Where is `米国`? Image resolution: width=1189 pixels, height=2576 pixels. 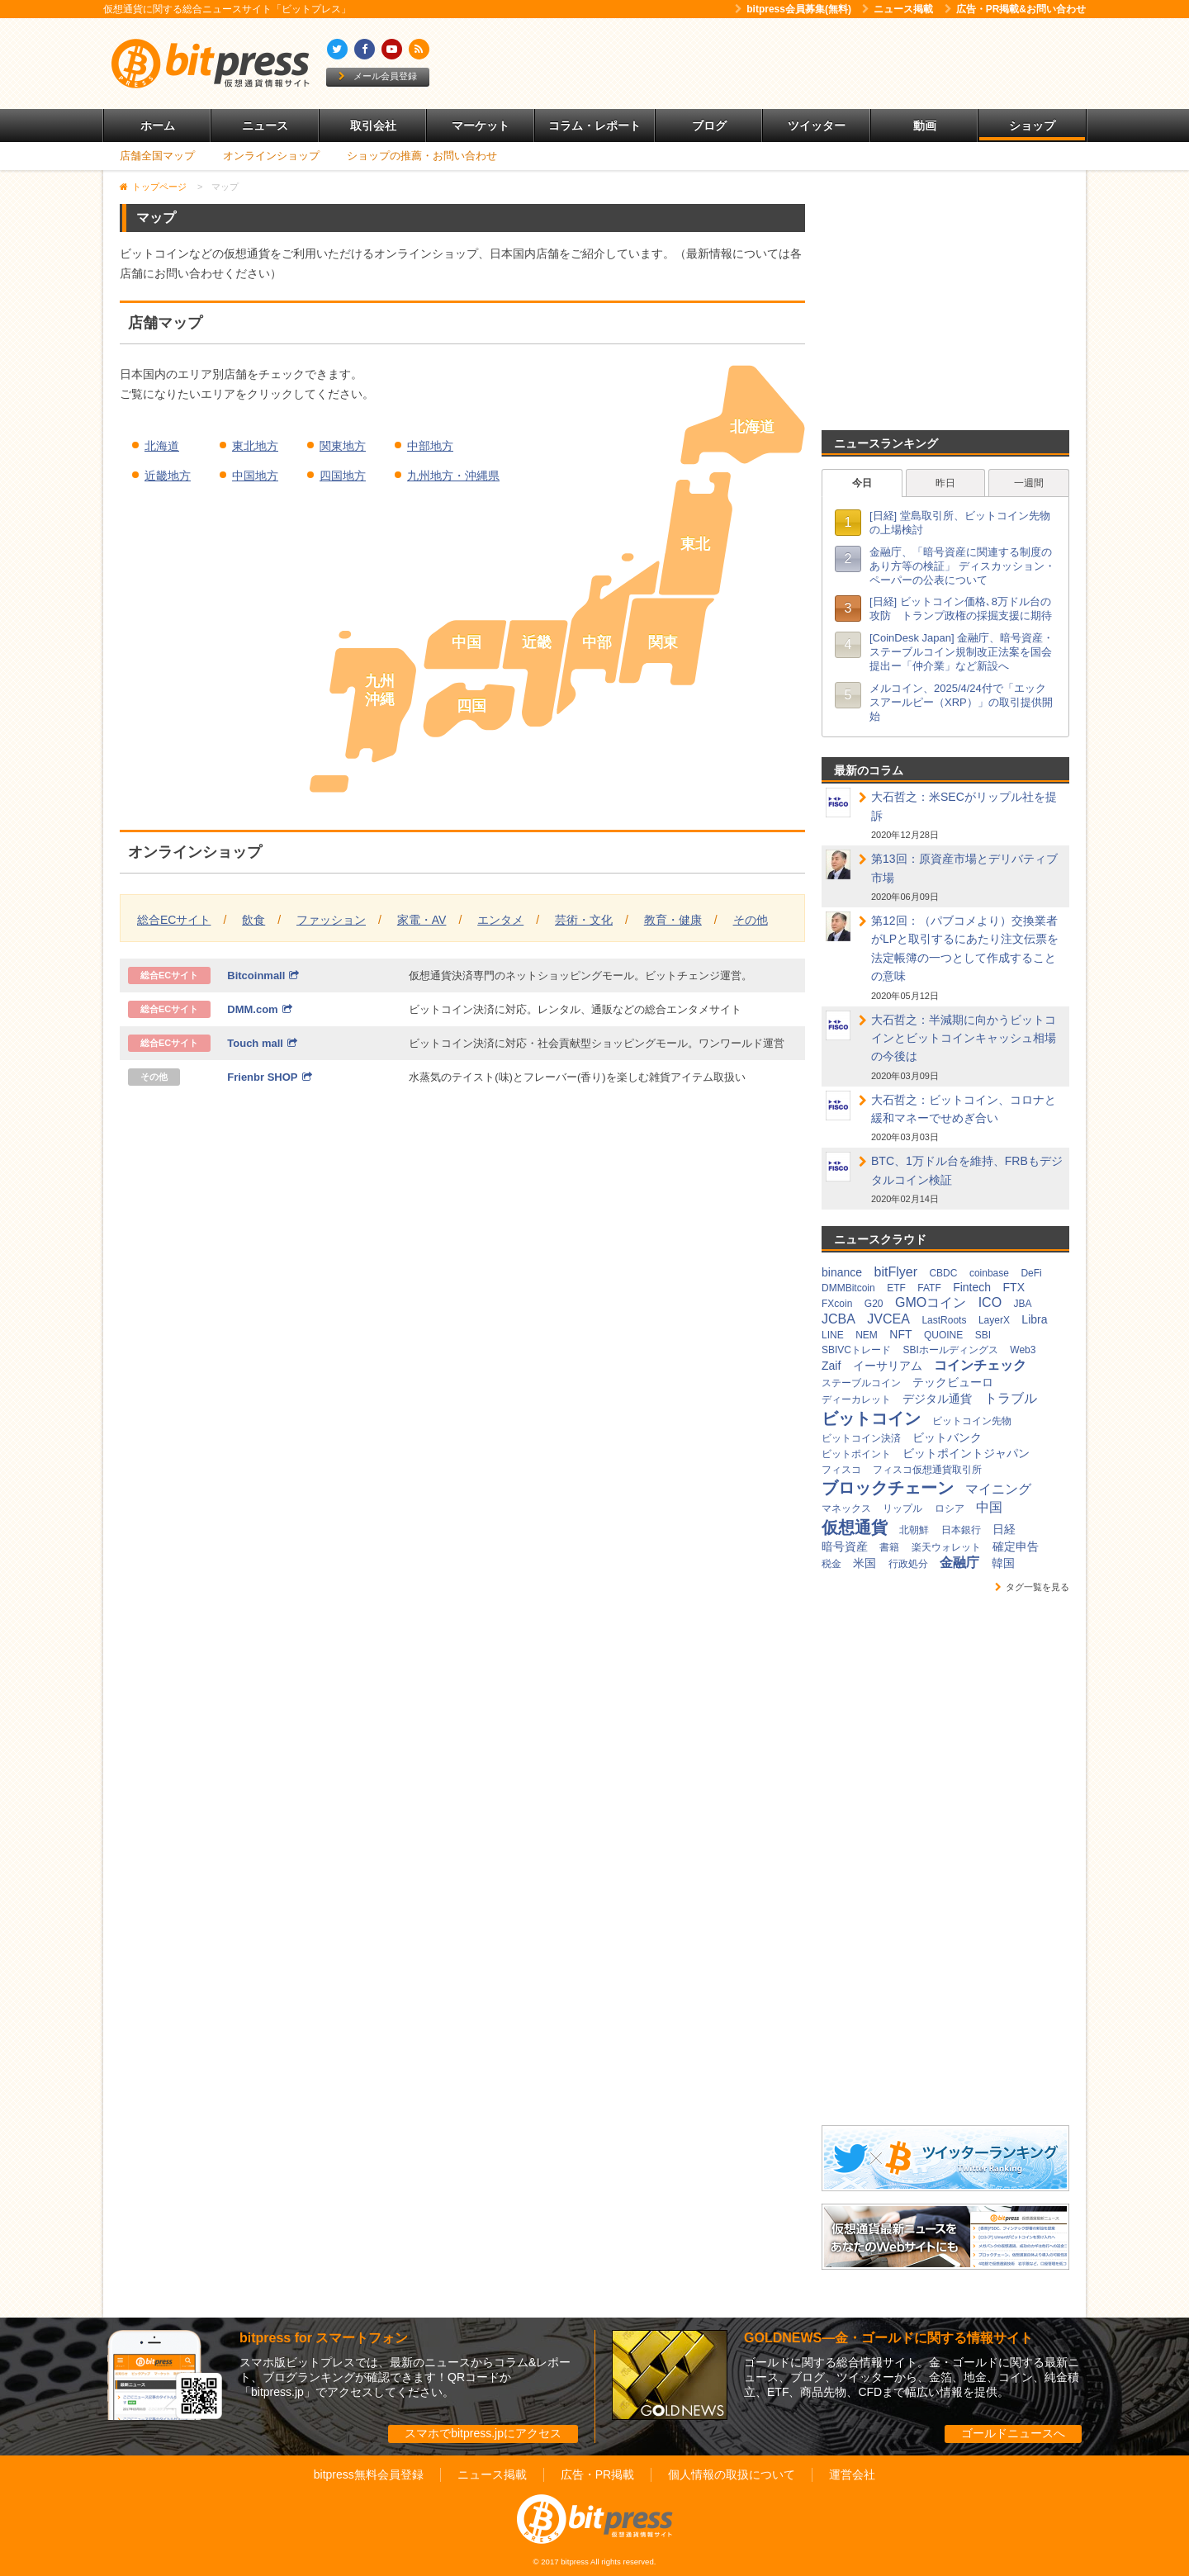 米国 is located at coordinates (864, 1563).